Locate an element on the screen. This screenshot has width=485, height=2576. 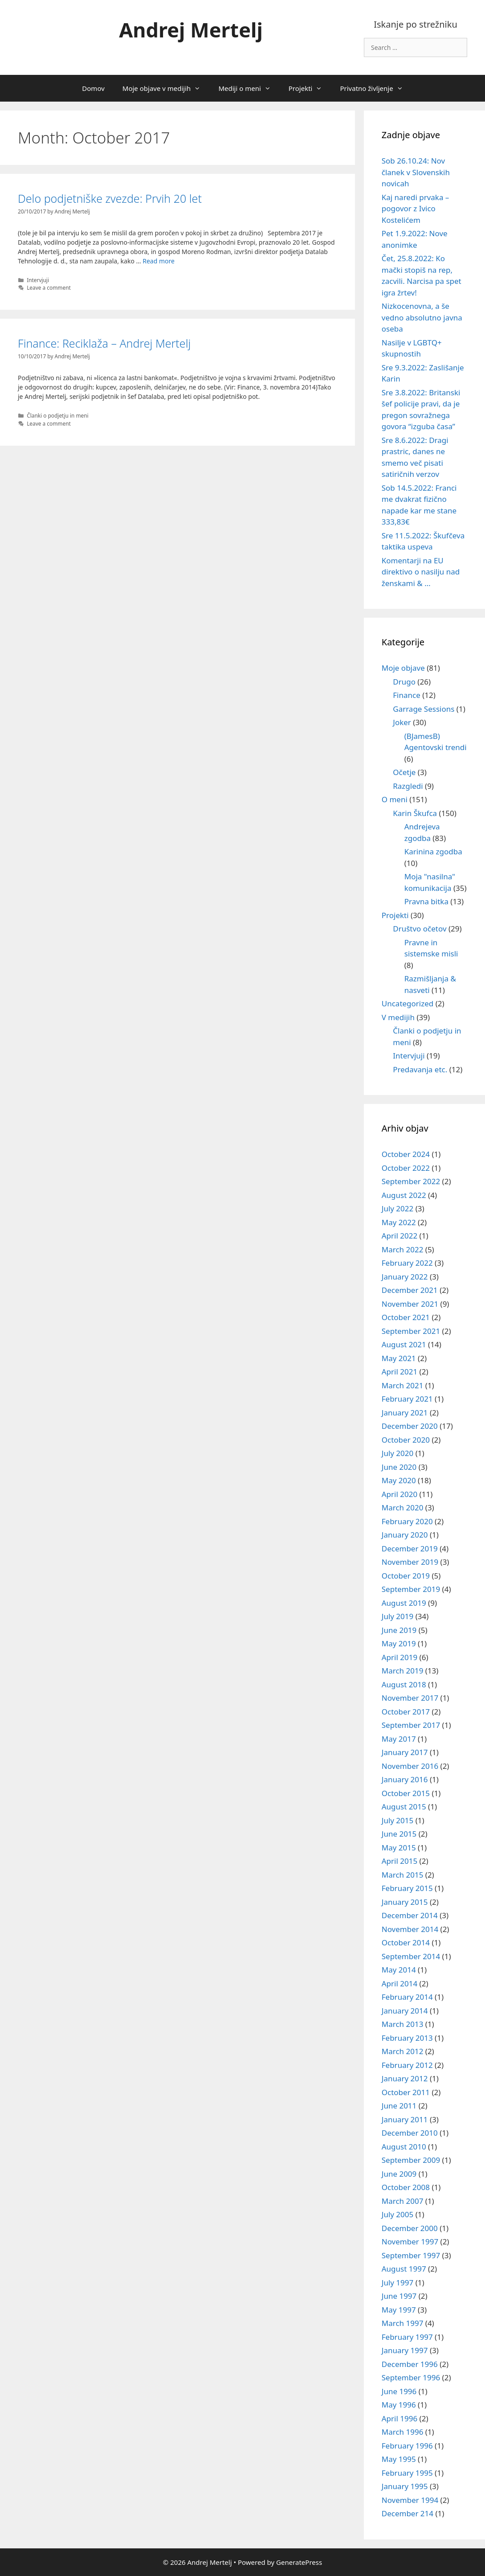
Intervjuji is located at coordinates (38, 279).